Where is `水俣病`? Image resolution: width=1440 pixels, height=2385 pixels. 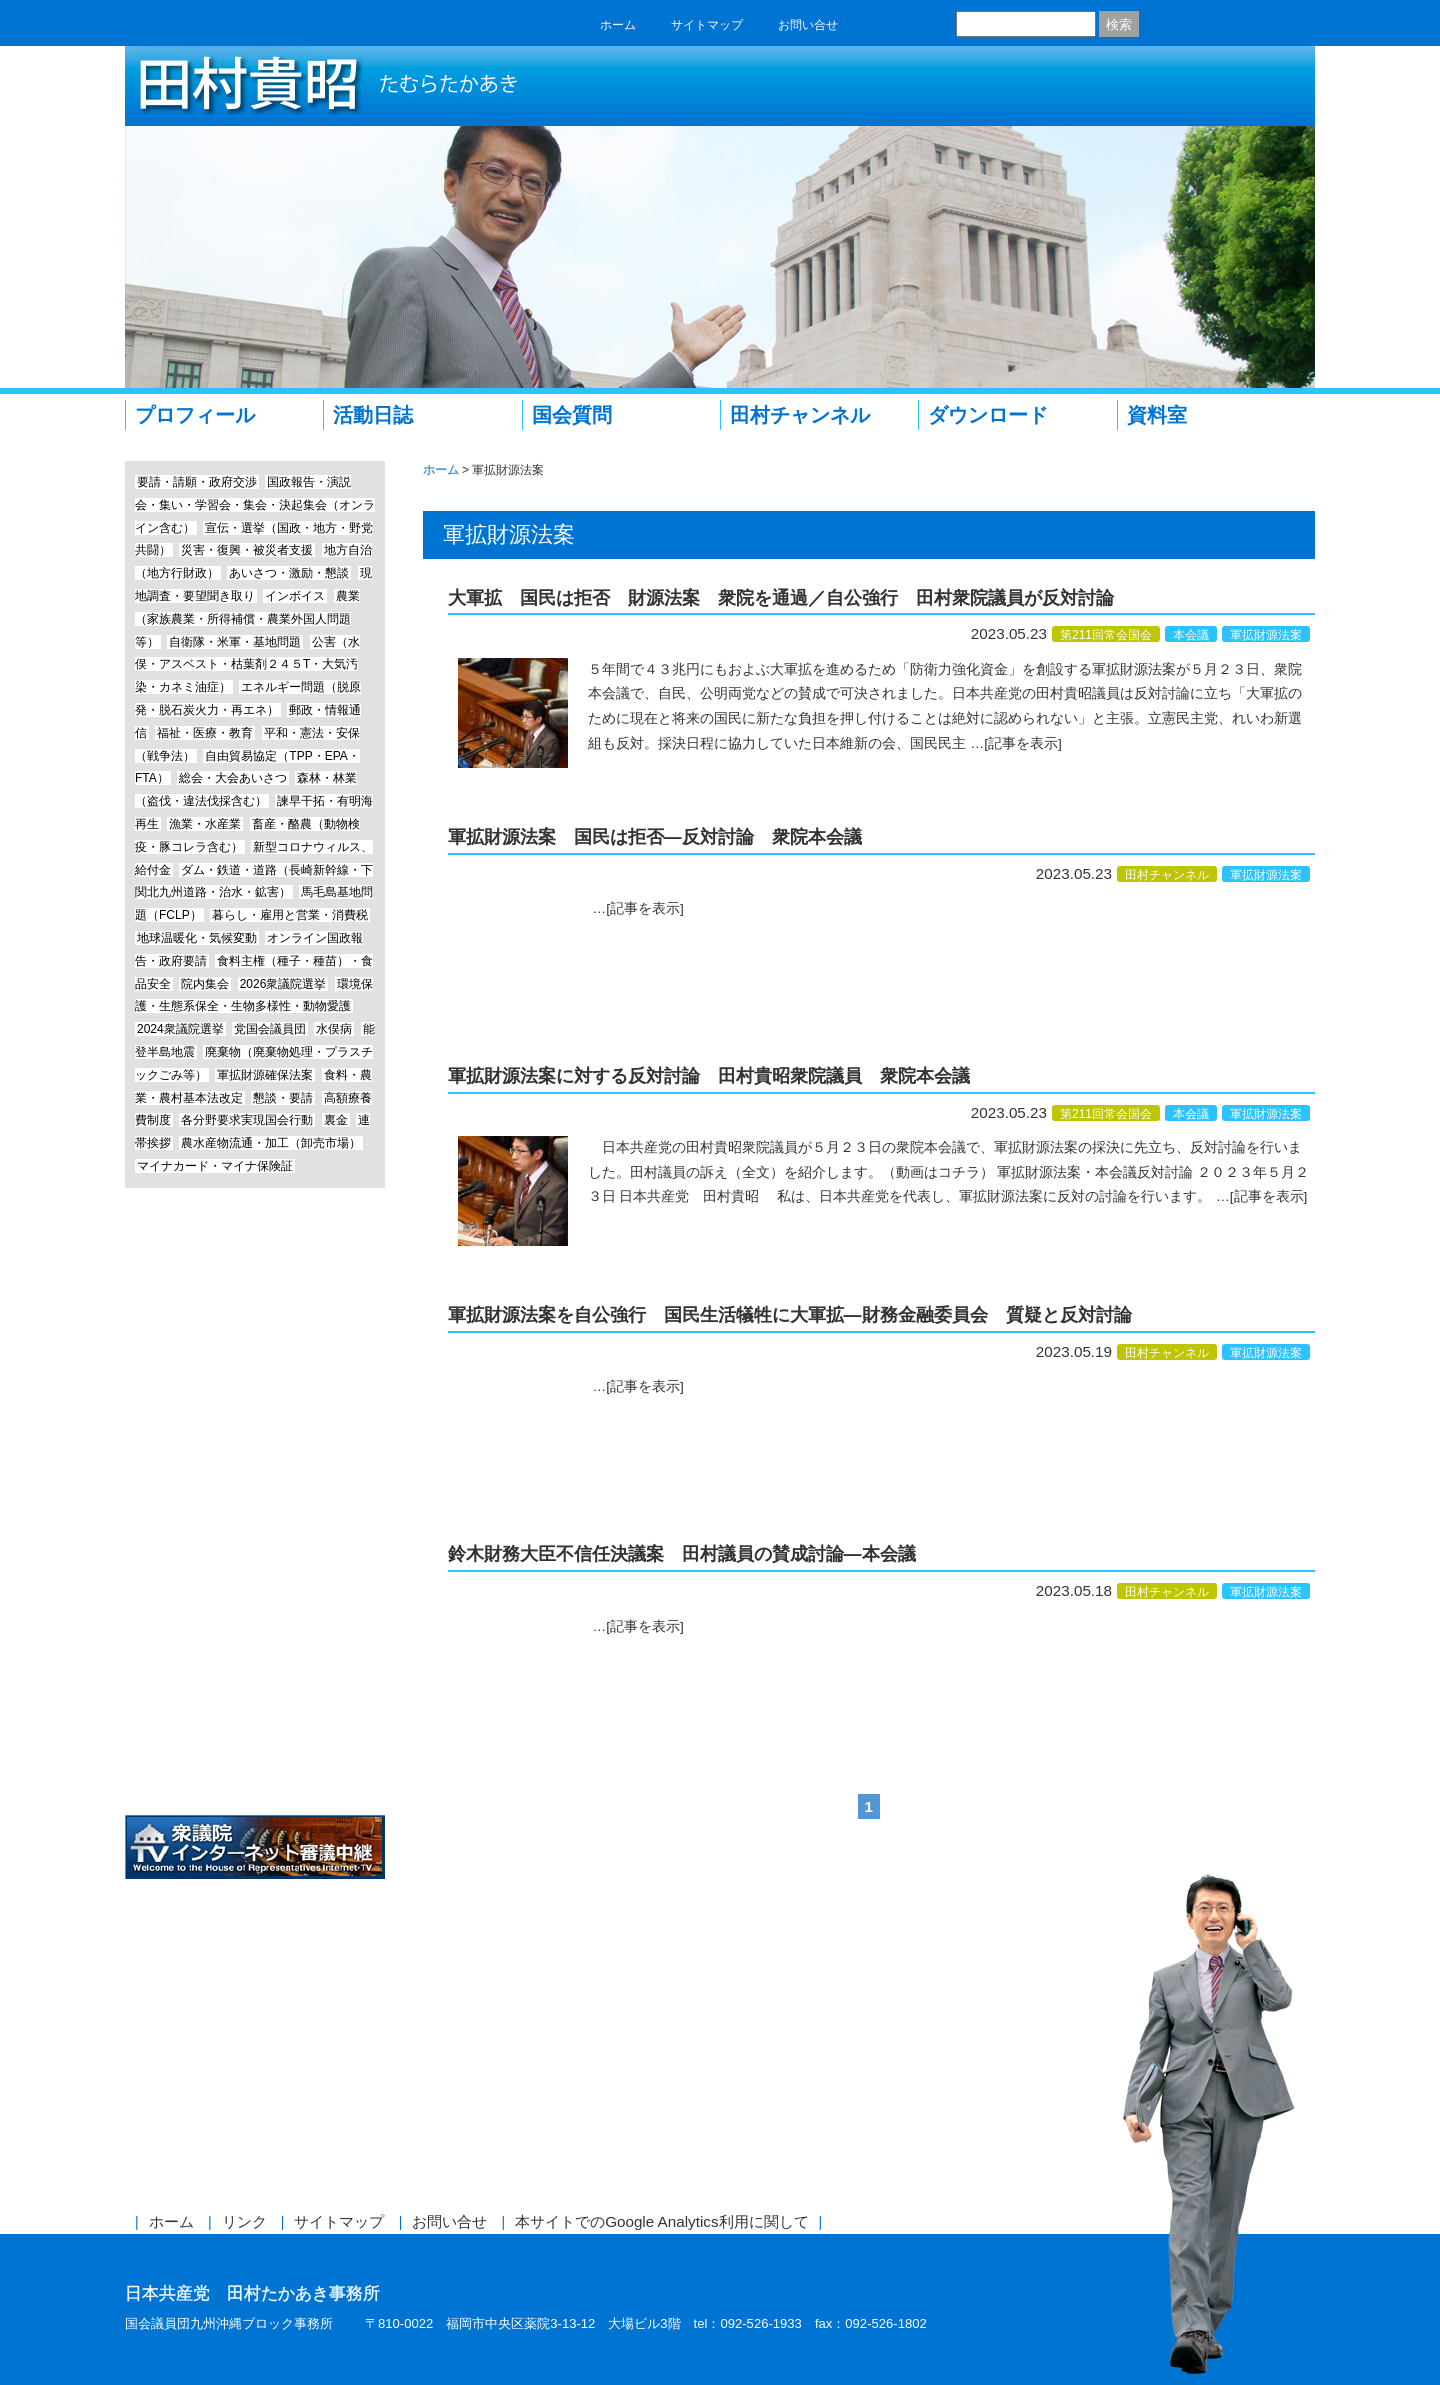 水俣病 is located at coordinates (334, 1029).